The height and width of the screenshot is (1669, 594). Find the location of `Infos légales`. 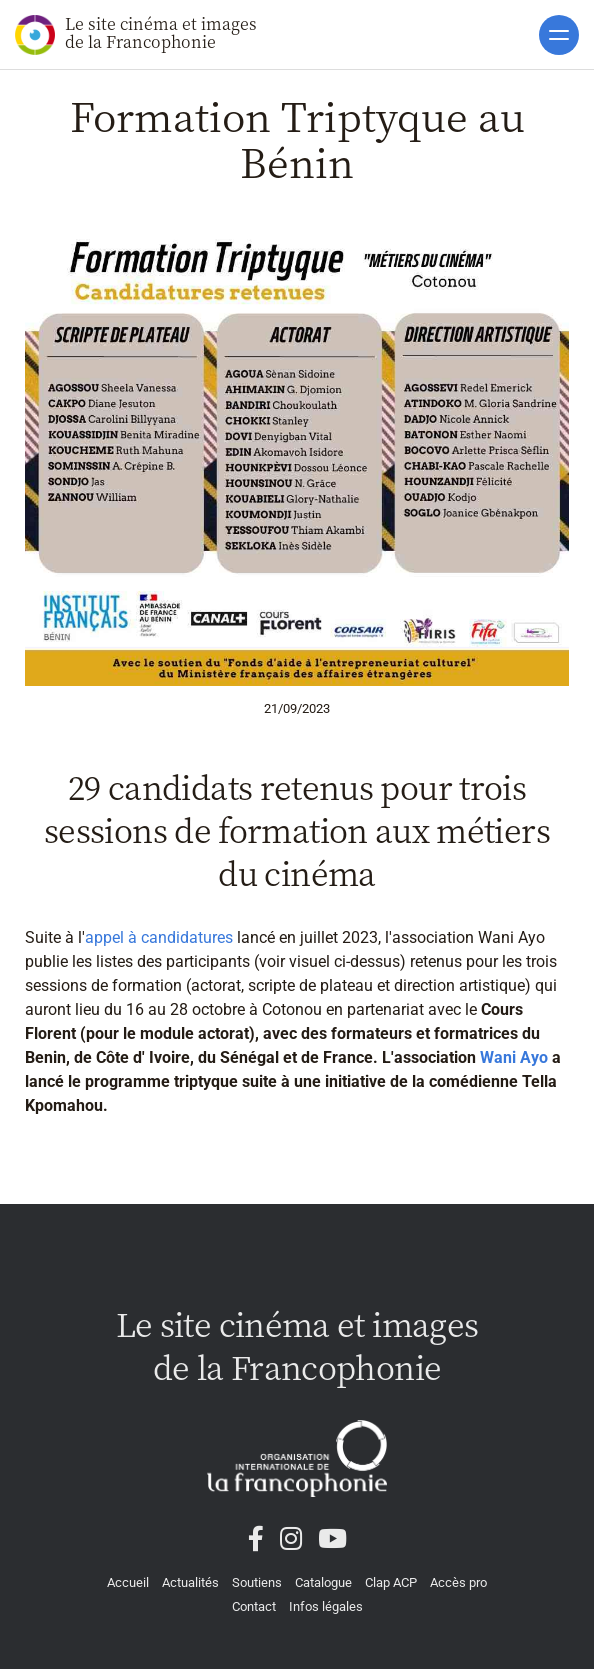

Infos légales is located at coordinates (326, 1606).